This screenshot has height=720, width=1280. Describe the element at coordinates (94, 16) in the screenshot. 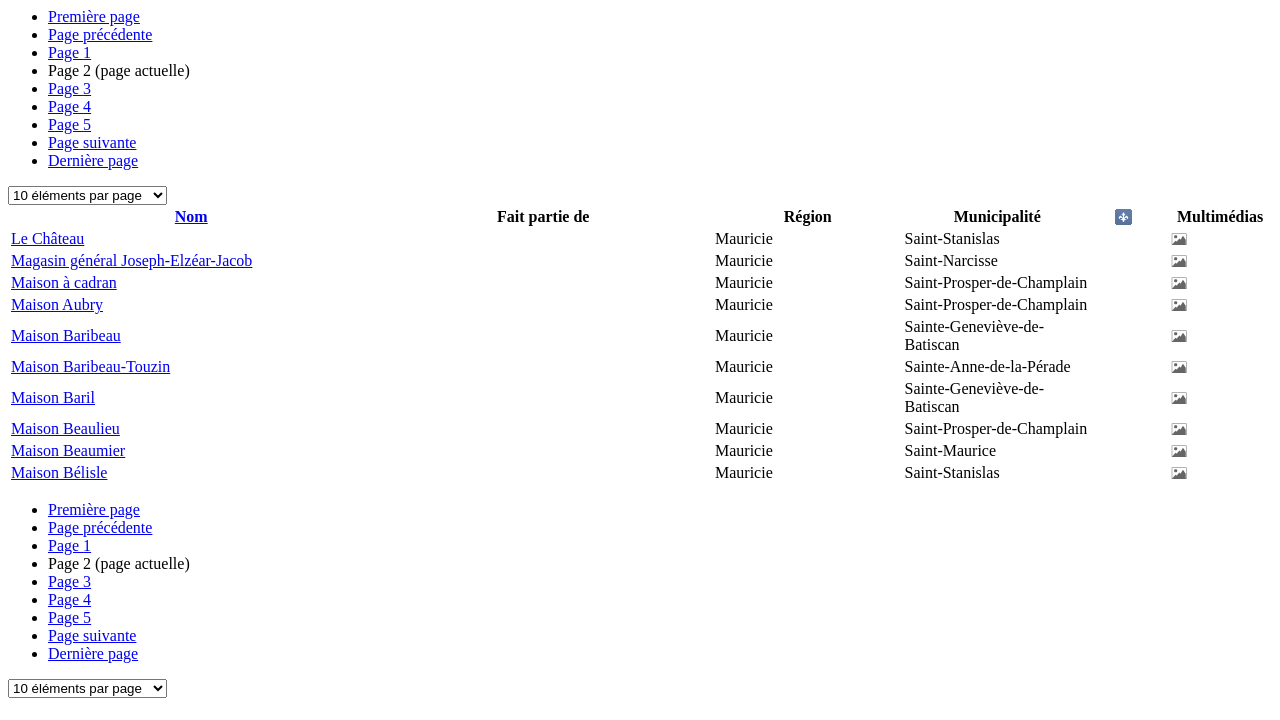

I see `Première page` at that location.